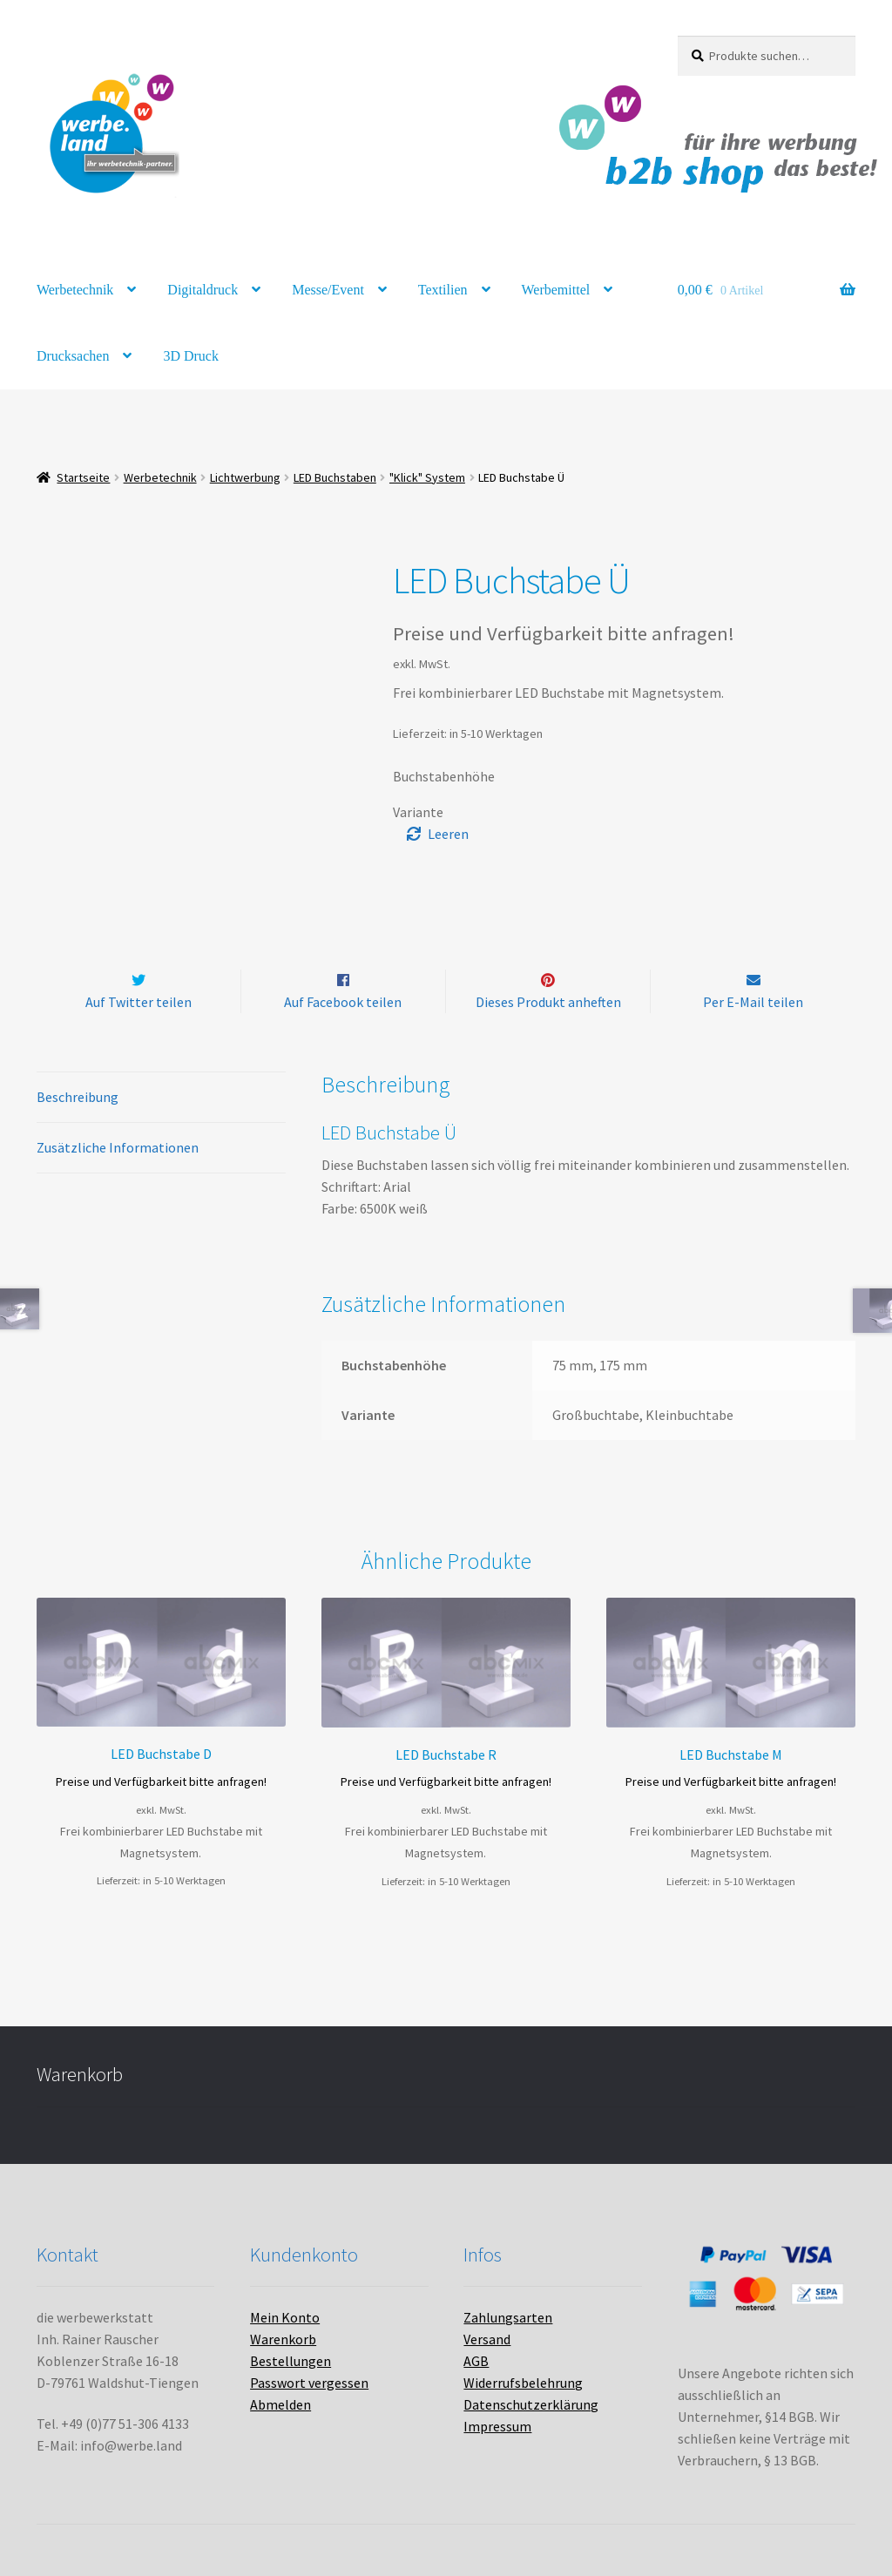  I want to click on Dieses Produkt anheften, so click(548, 1002).